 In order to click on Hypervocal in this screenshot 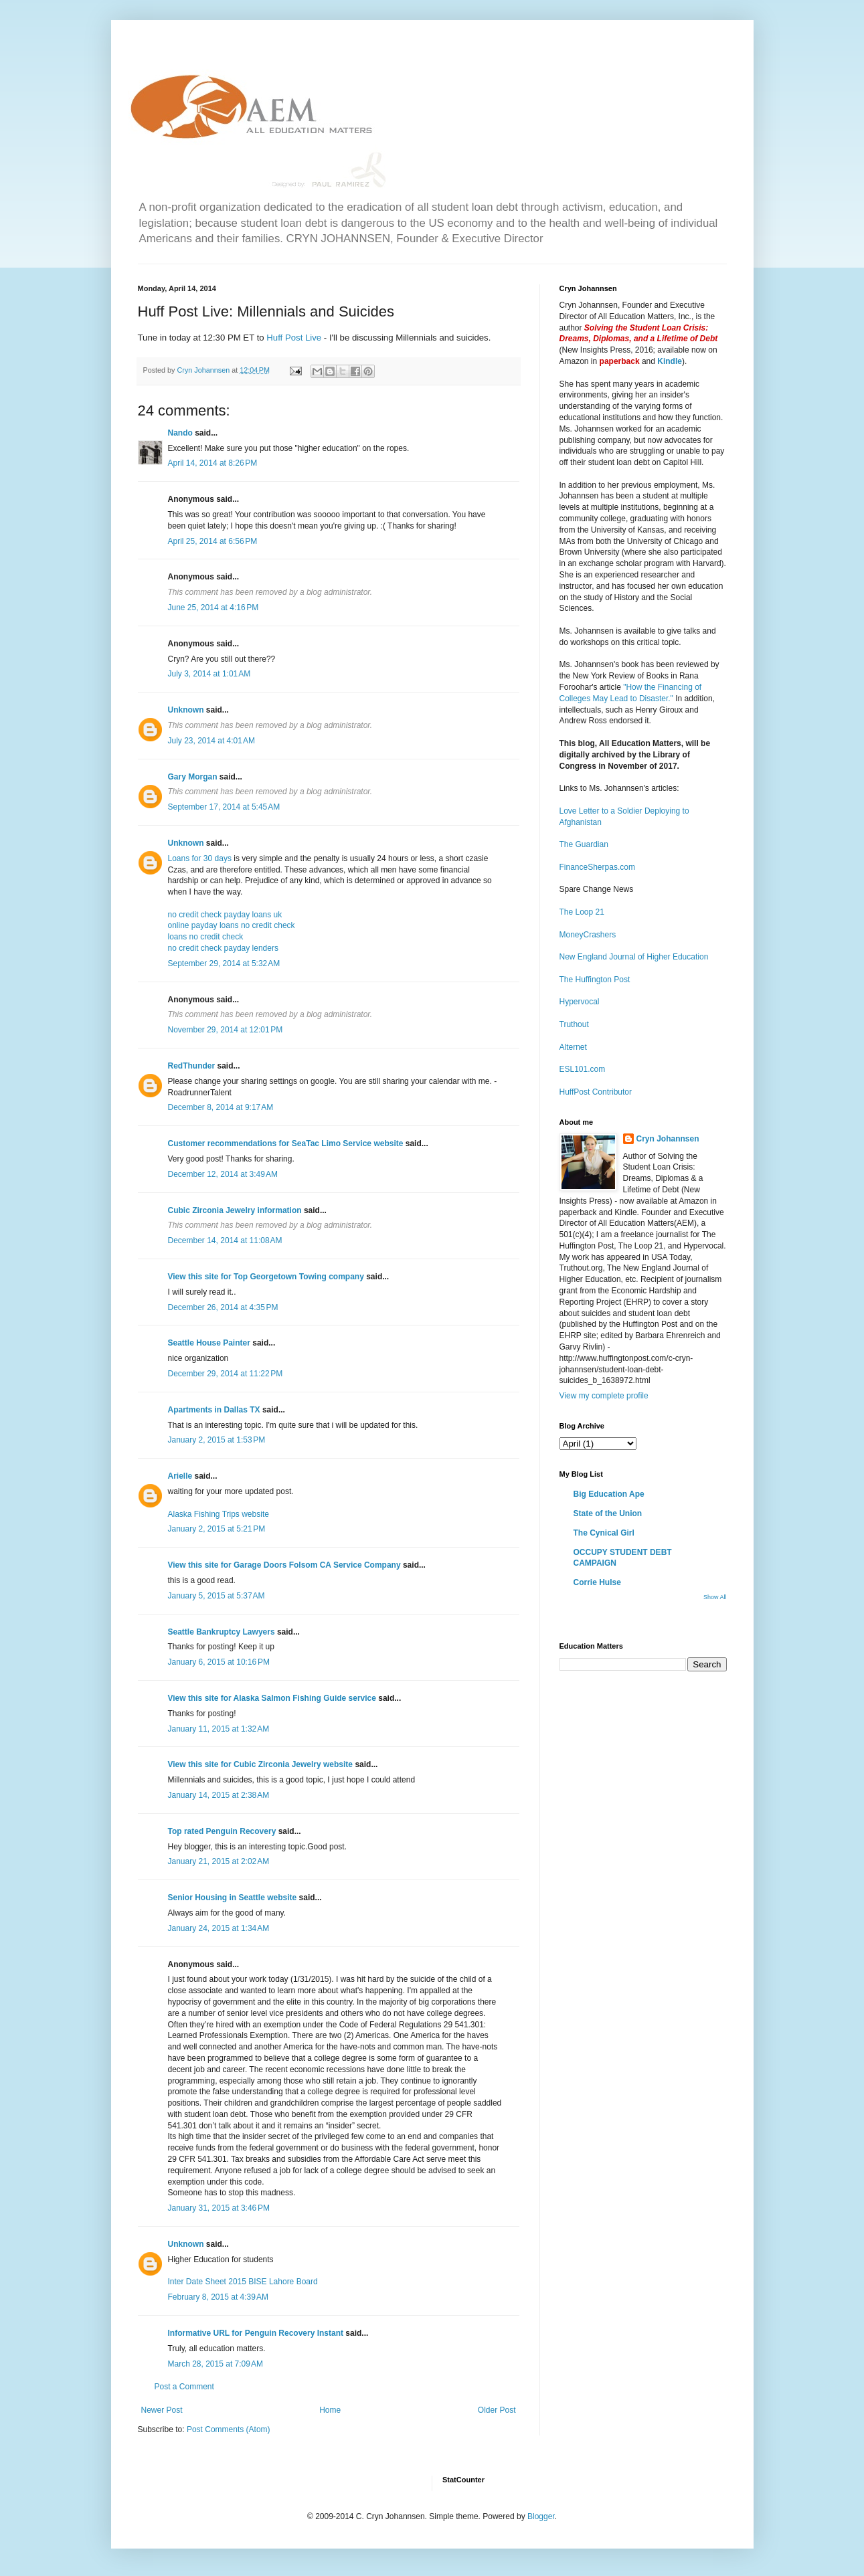, I will do `click(579, 1001)`.